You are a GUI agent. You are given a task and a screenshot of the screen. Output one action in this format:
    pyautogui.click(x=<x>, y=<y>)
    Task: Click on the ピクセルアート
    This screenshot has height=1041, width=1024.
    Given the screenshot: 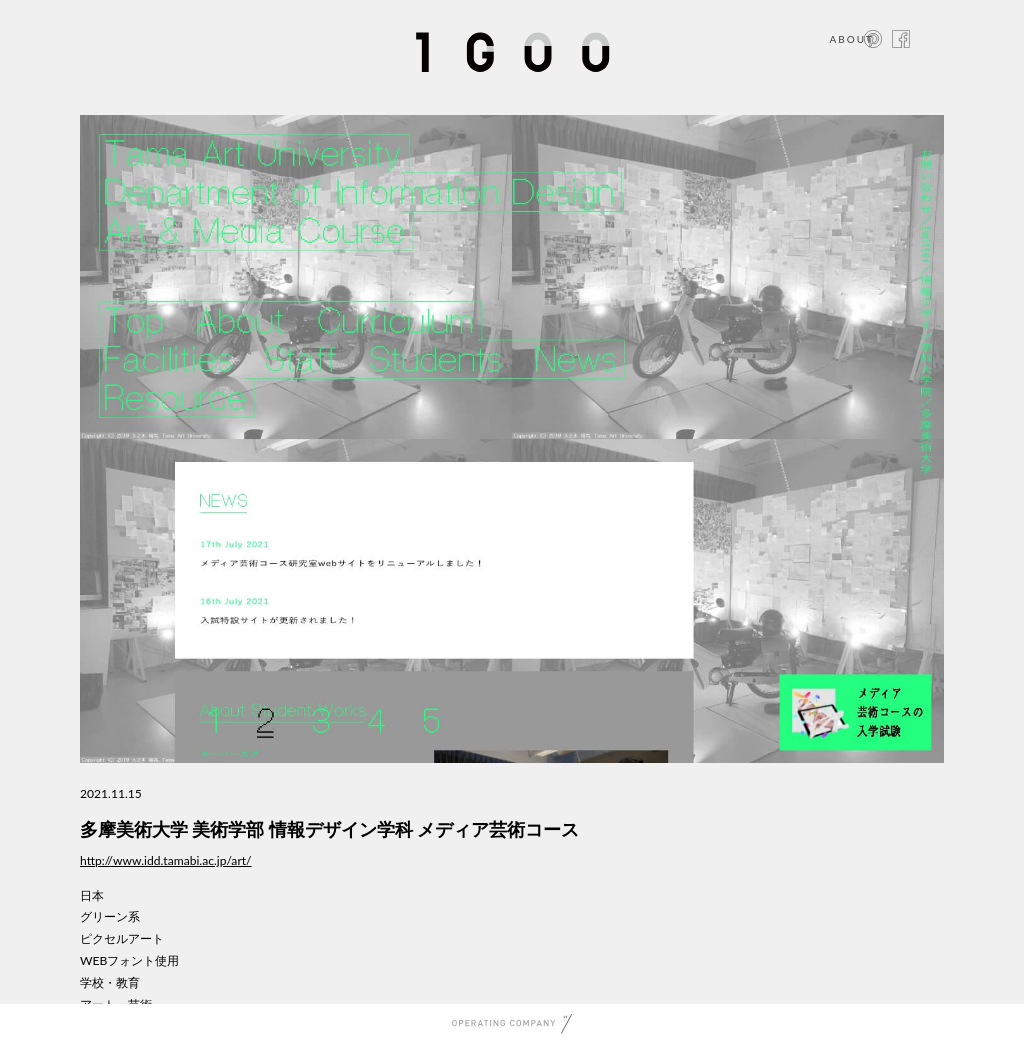 What is the action you would take?
    pyautogui.click(x=122, y=938)
    